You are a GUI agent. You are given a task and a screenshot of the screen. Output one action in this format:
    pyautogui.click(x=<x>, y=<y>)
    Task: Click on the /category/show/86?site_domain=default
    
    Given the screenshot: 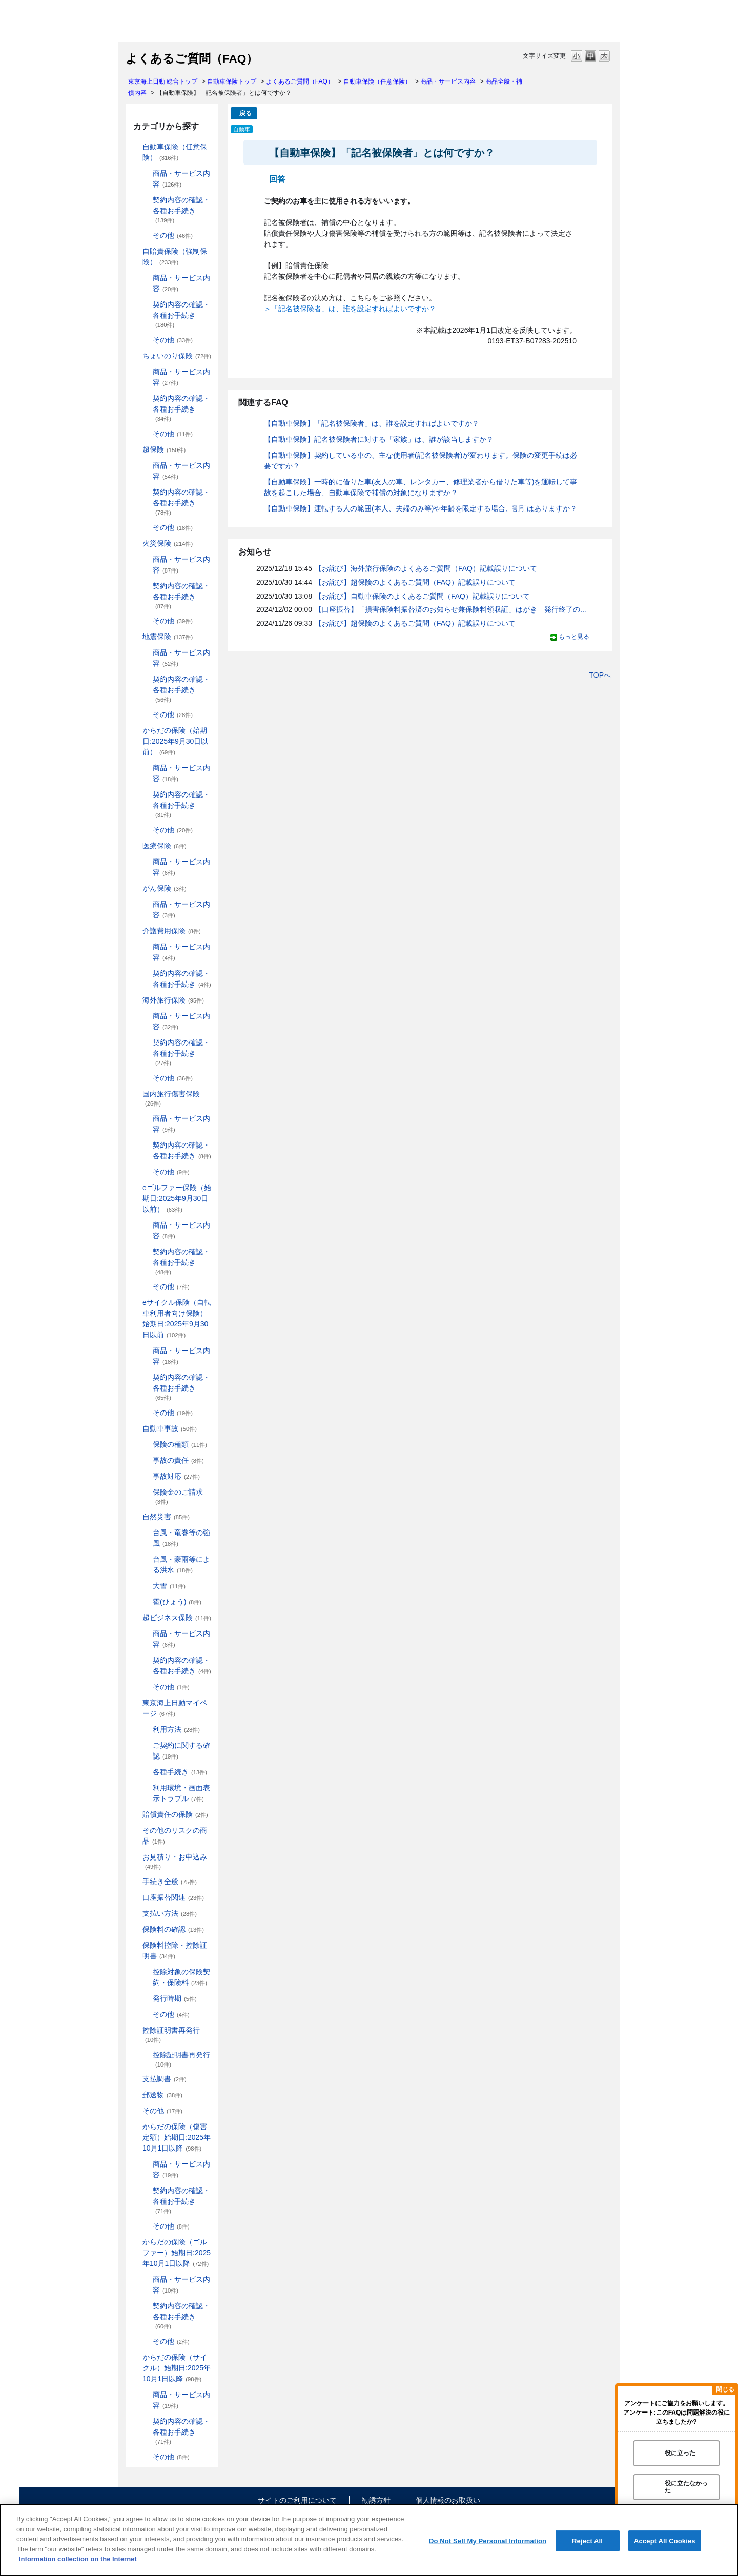 What is the action you would take?
    pyautogui.click(x=145, y=794)
    